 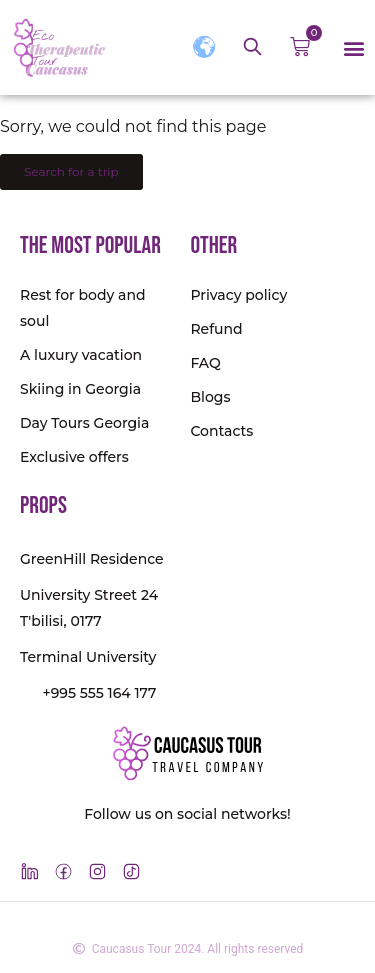 What do you see at coordinates (83, 308) in the screenshot?
I see `Rest for body and soul` at bounding box center [83, 308].